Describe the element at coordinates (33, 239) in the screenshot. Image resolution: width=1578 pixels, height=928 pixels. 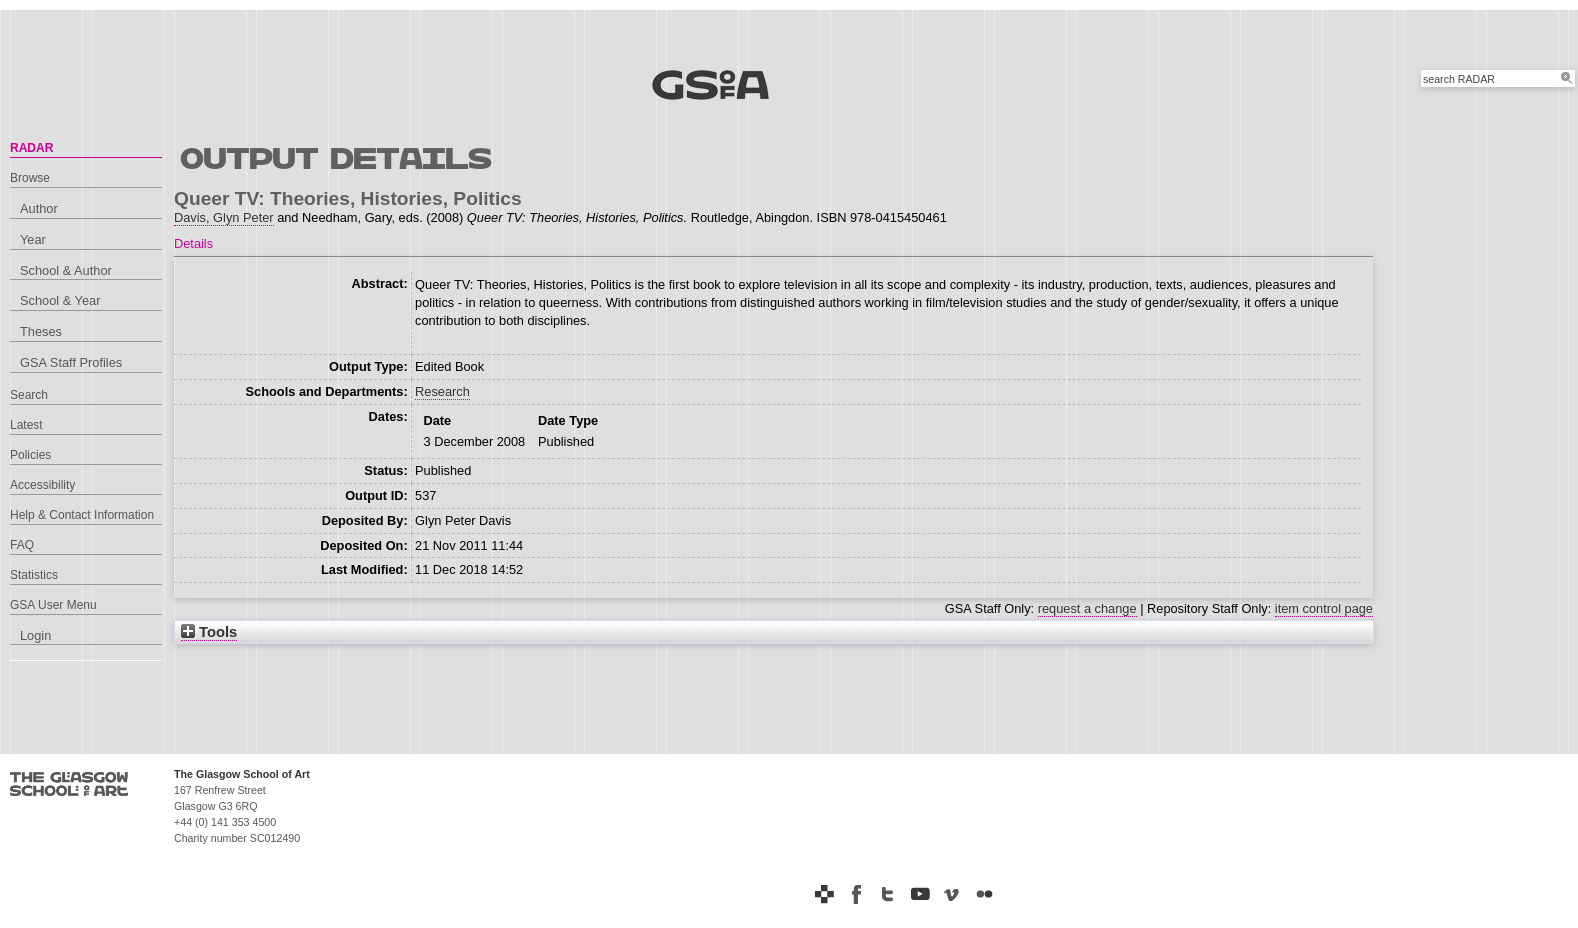
I see `Year` at that location.